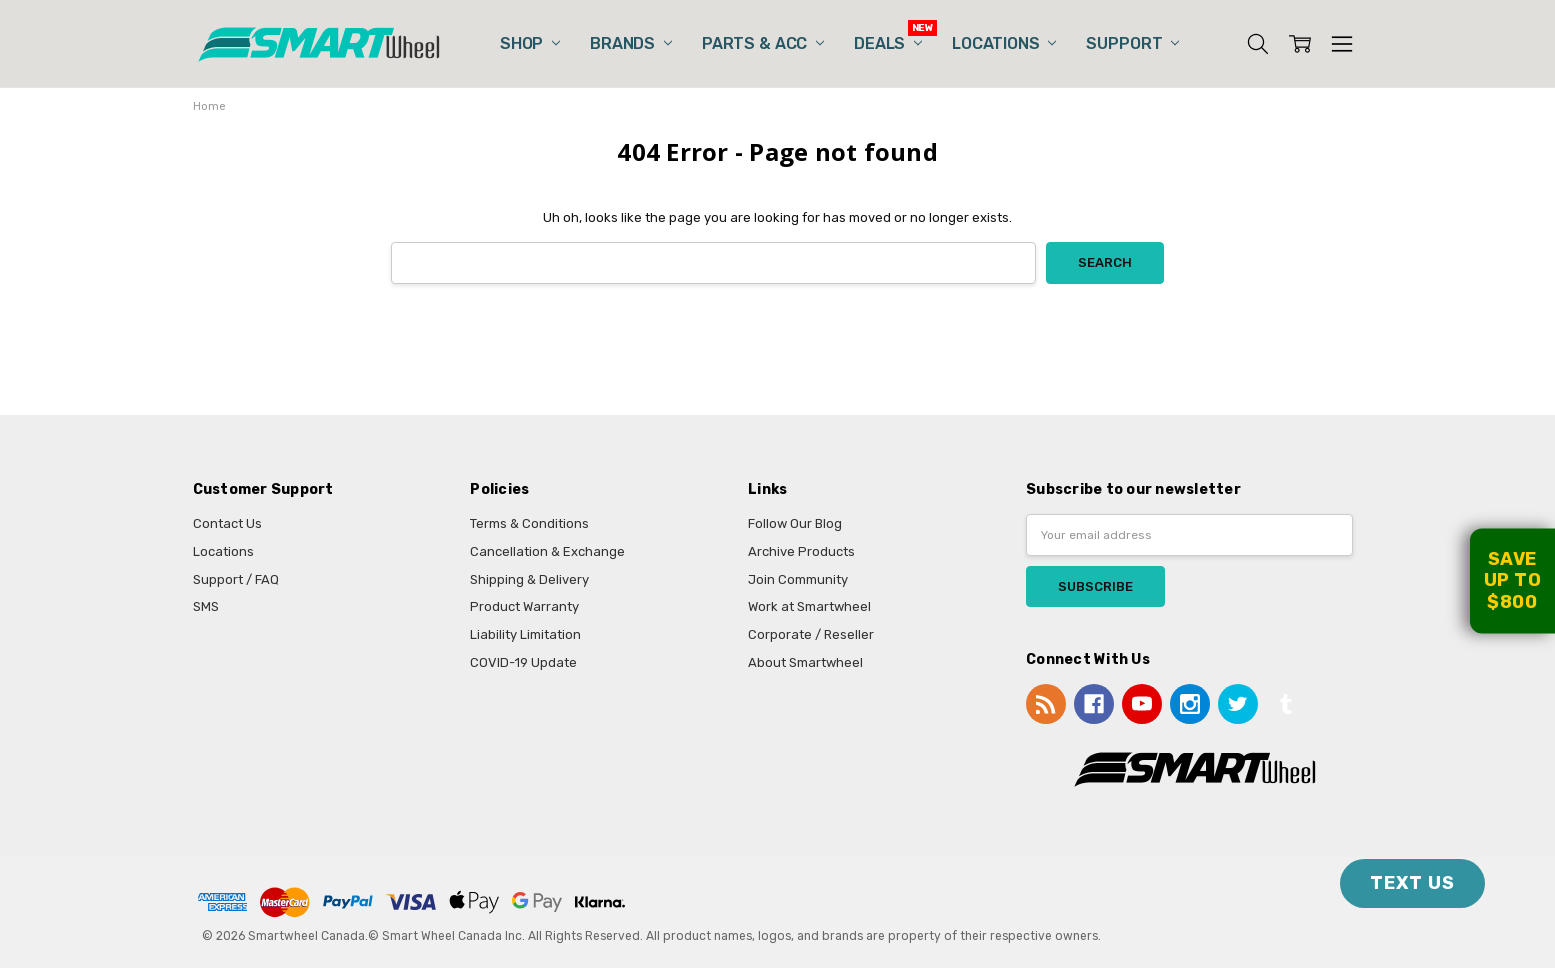  I want to click on Deals, so click(888, 43).